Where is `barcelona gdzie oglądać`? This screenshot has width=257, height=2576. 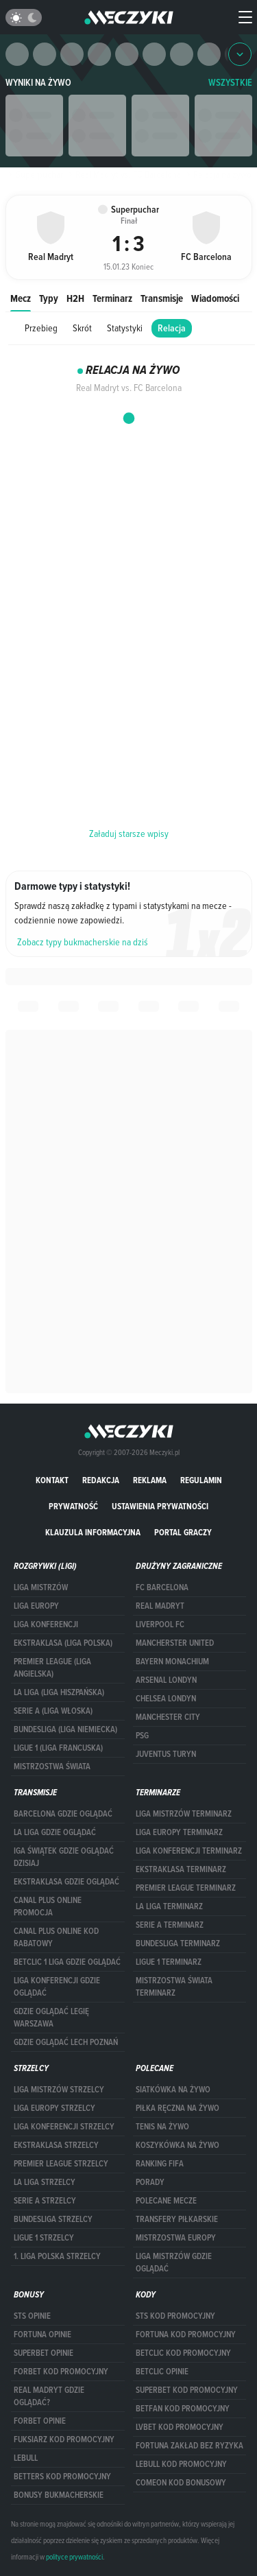 barcelona gdzie oglądać is located at coordinates (63, 1813).